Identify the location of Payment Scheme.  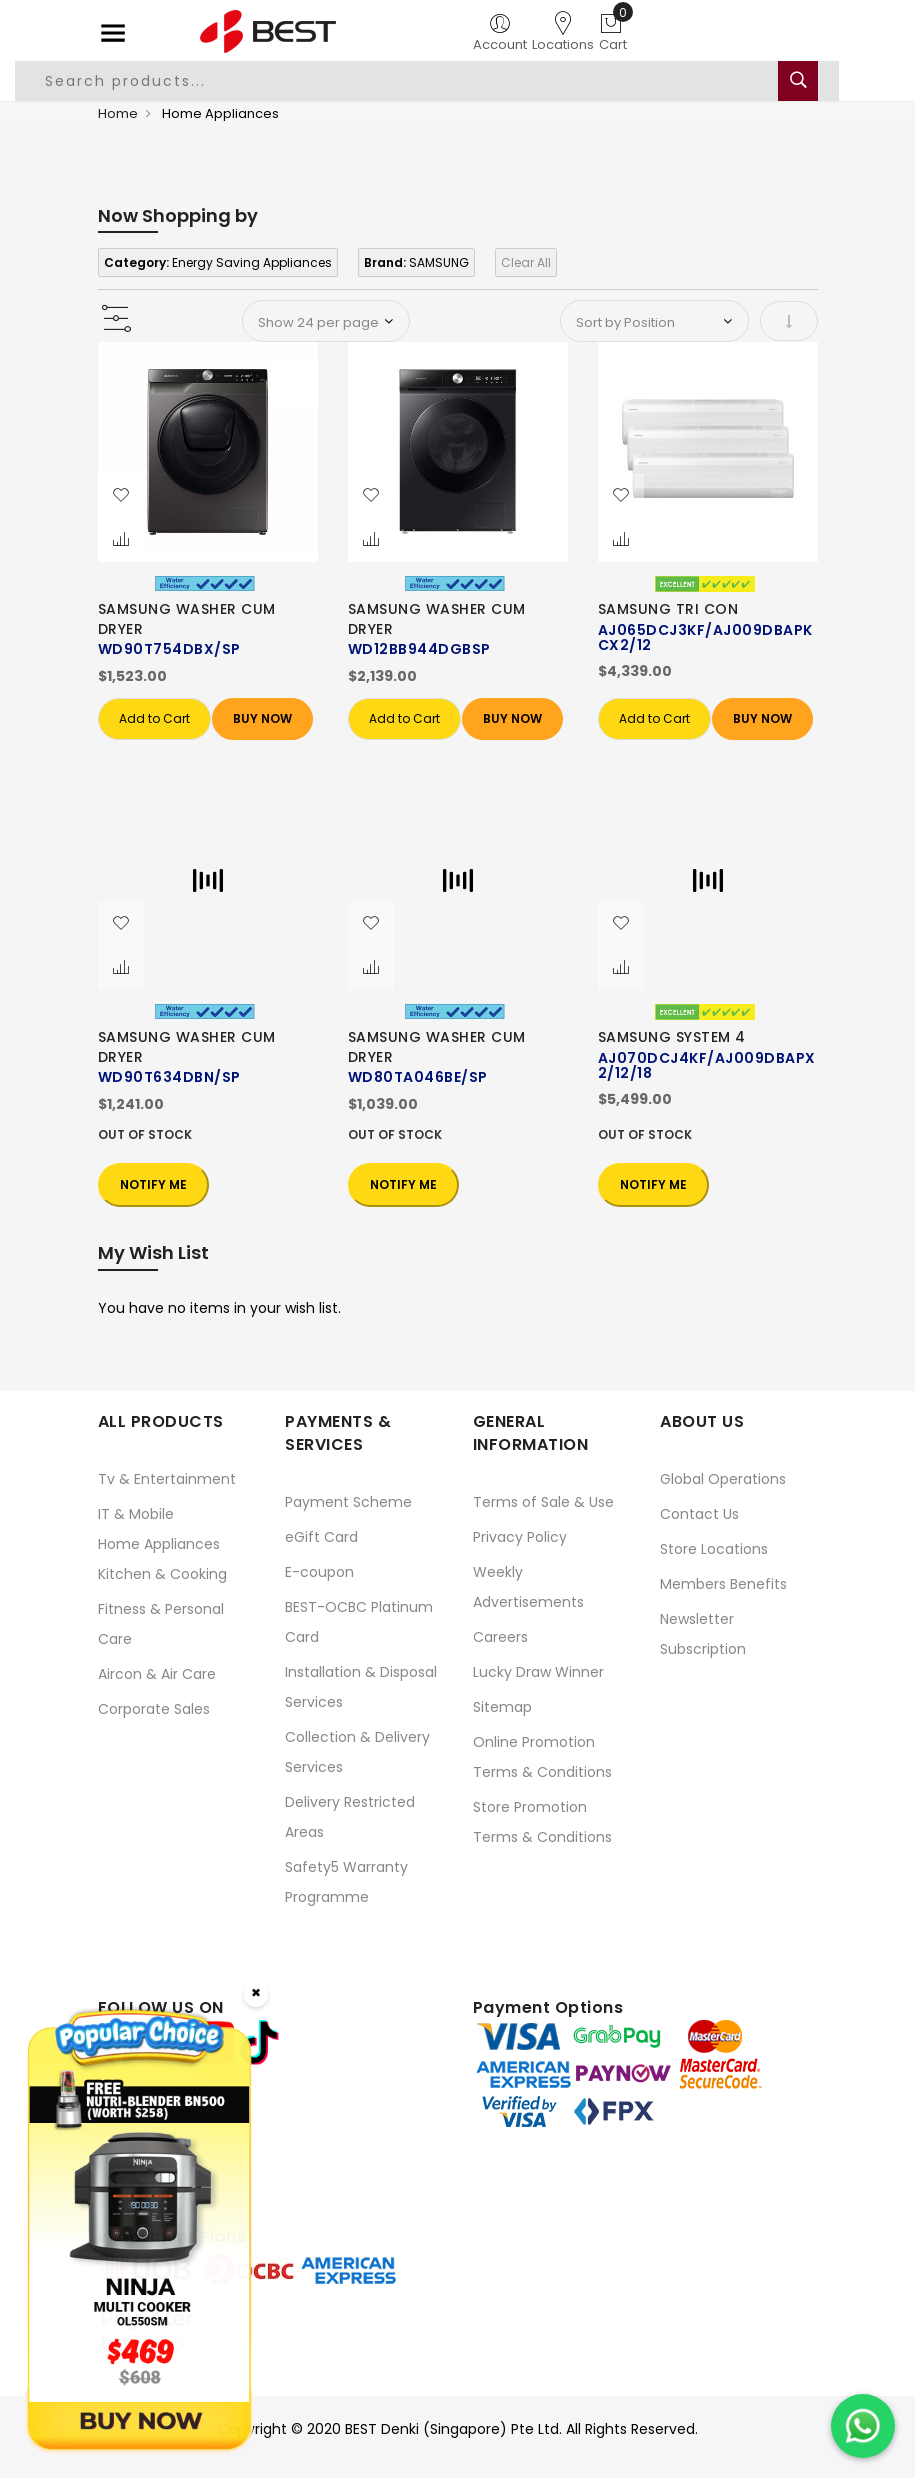
(348, 1502).